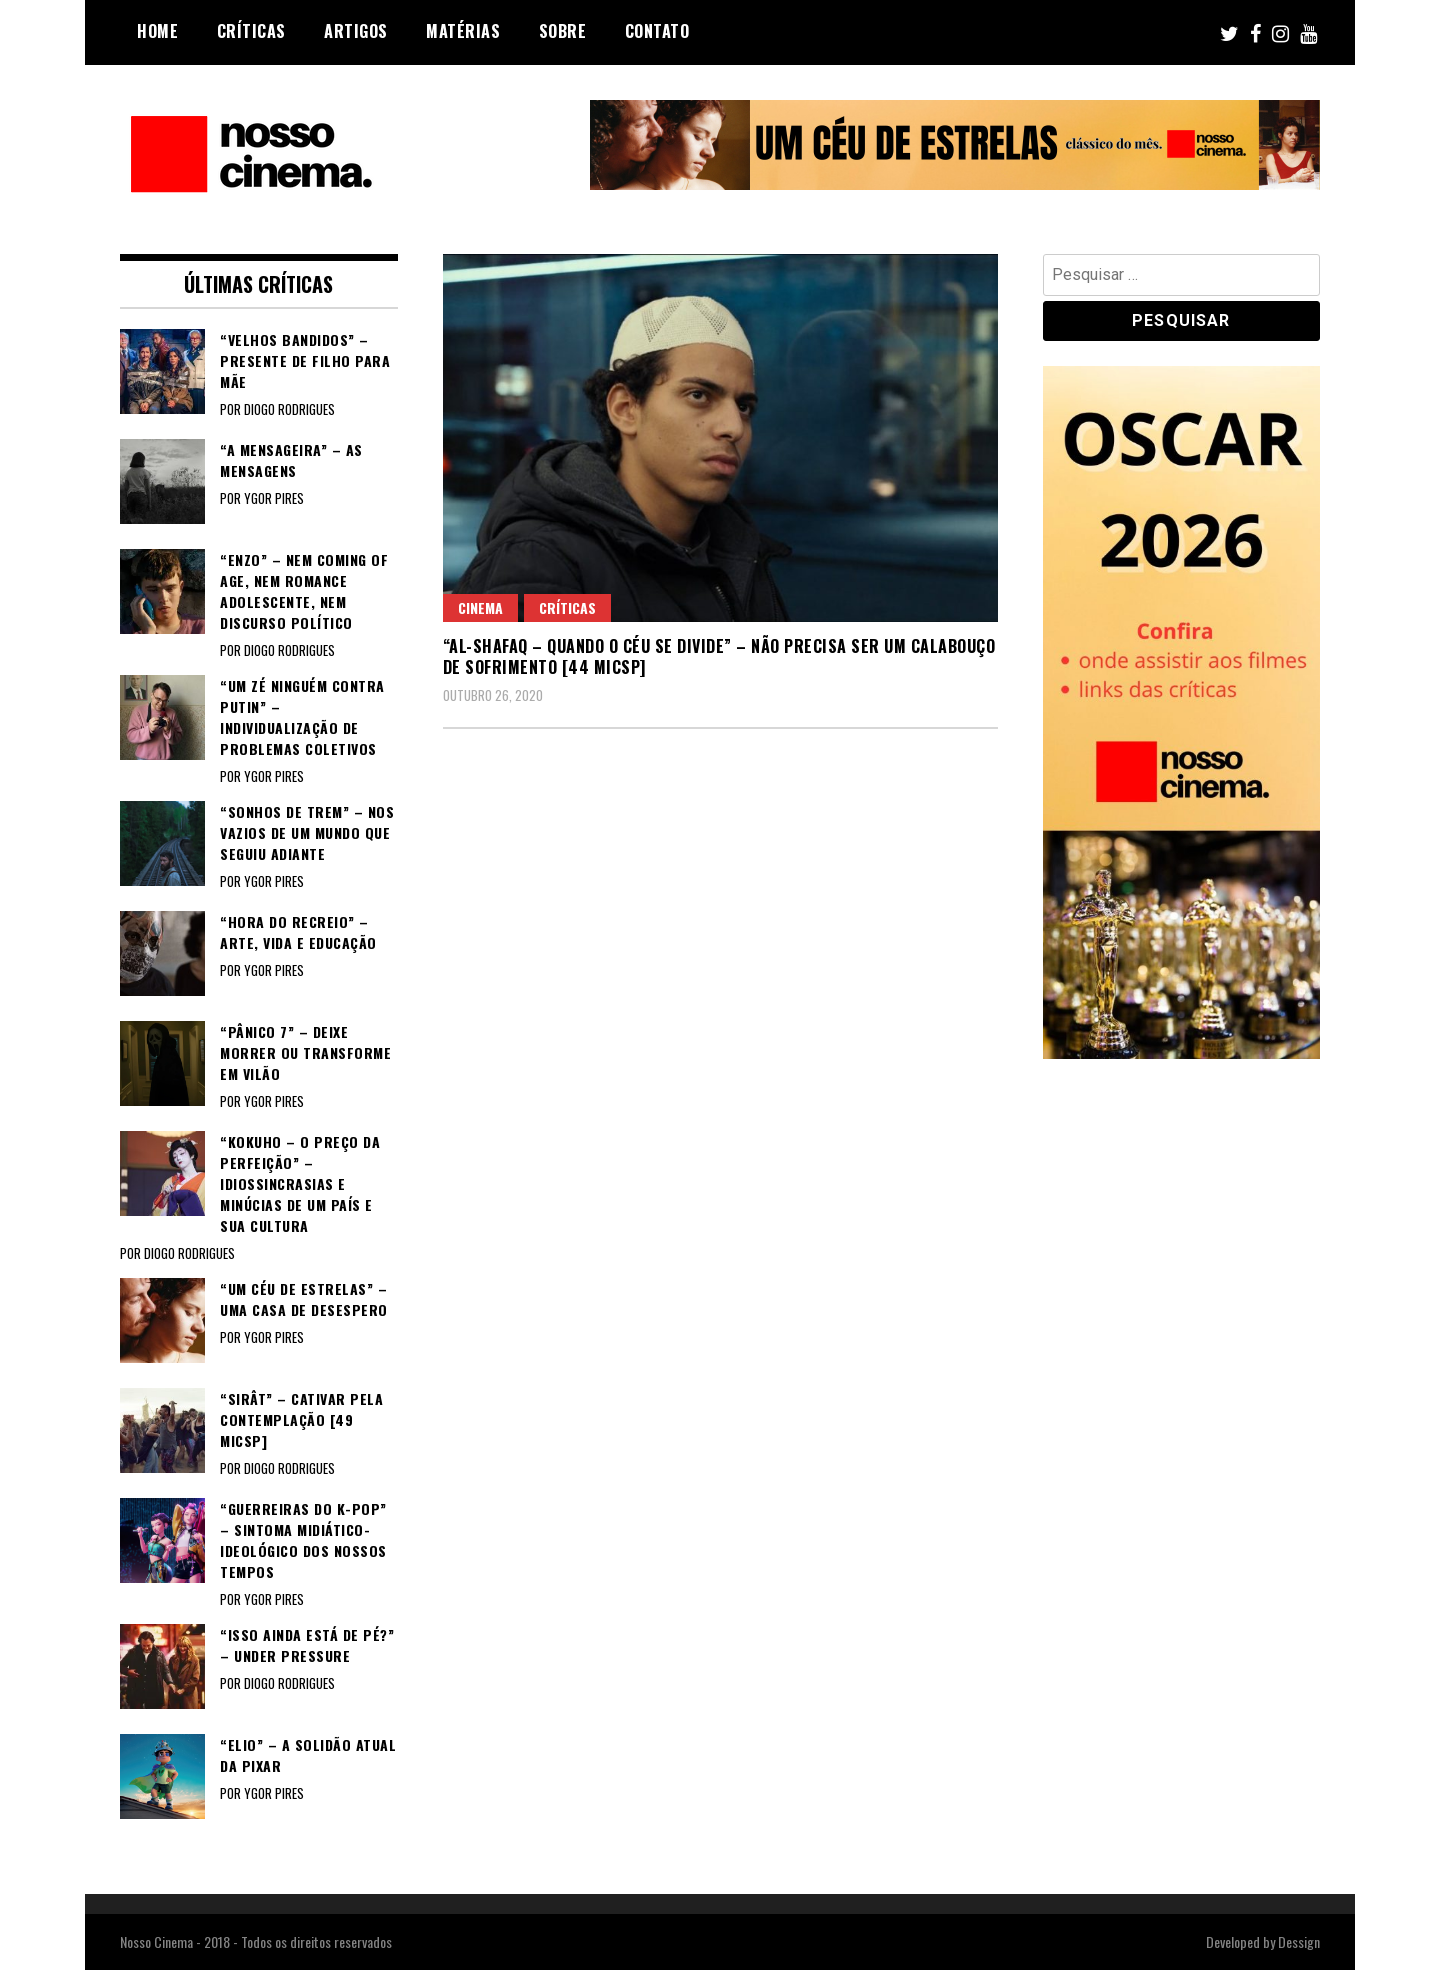  What do you see at coordinates (719, 656) in the screenshot?
I see `“AL-SHAFAQ – QUANDO O CÉU SE DIVIDE” – Não precisa ser um calabouço de sofrimento [44 MICSP]` at bounding box center [719, 656].